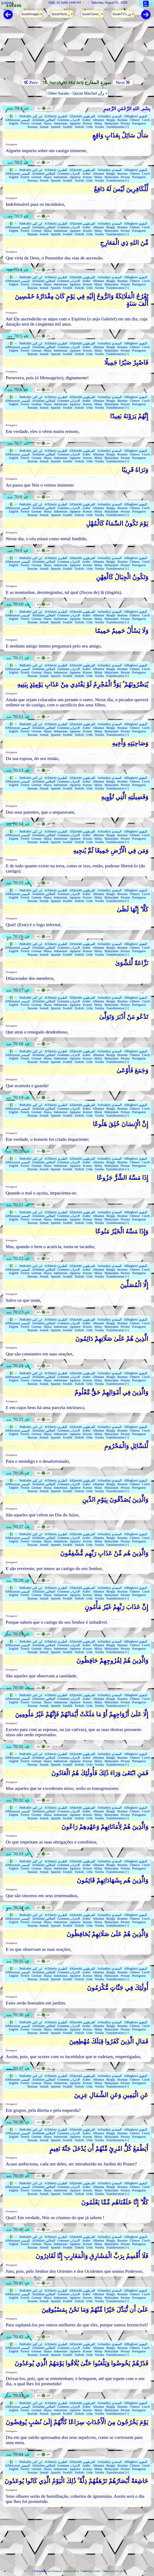  Describe the element at coordinates (47, 123) in the screenshot. I see `Hausa` at that location.